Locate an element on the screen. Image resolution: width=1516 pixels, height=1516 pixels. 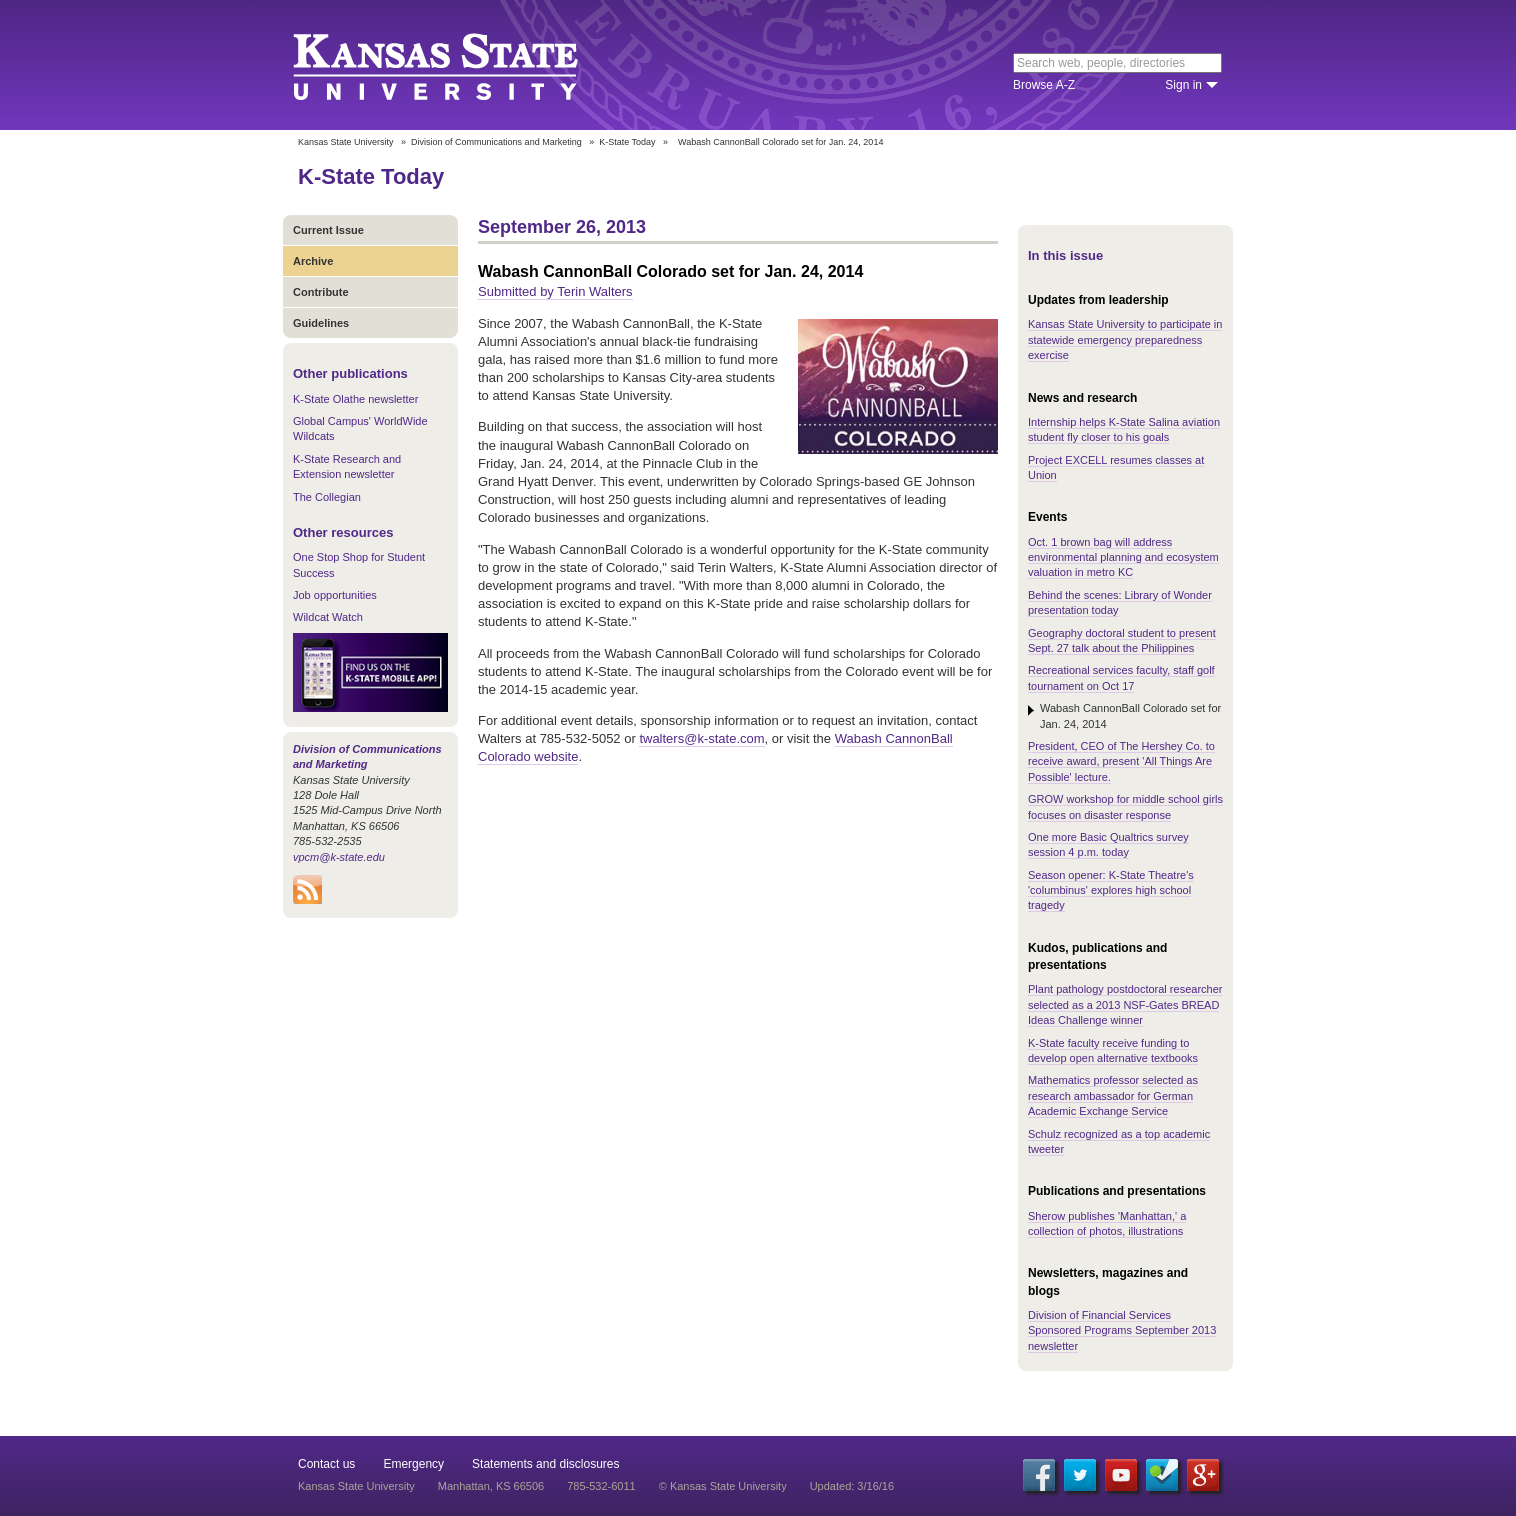
Job opportunities is located at coordinates (335, 595).